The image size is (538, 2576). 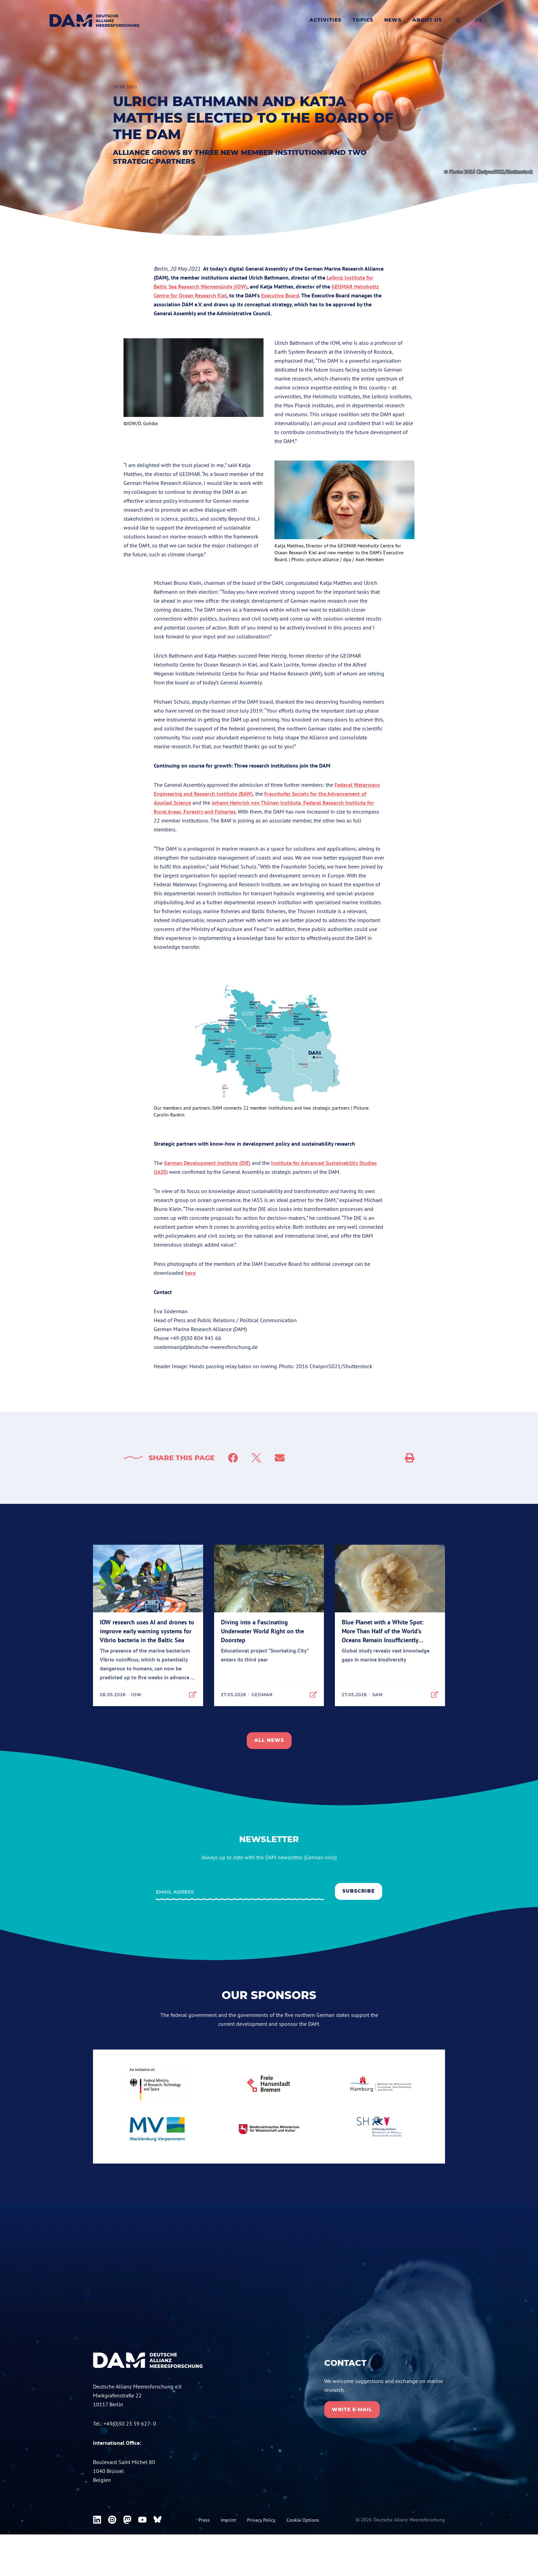 I want to click on [DAM on Youtube], so click(x=142, y=2552).